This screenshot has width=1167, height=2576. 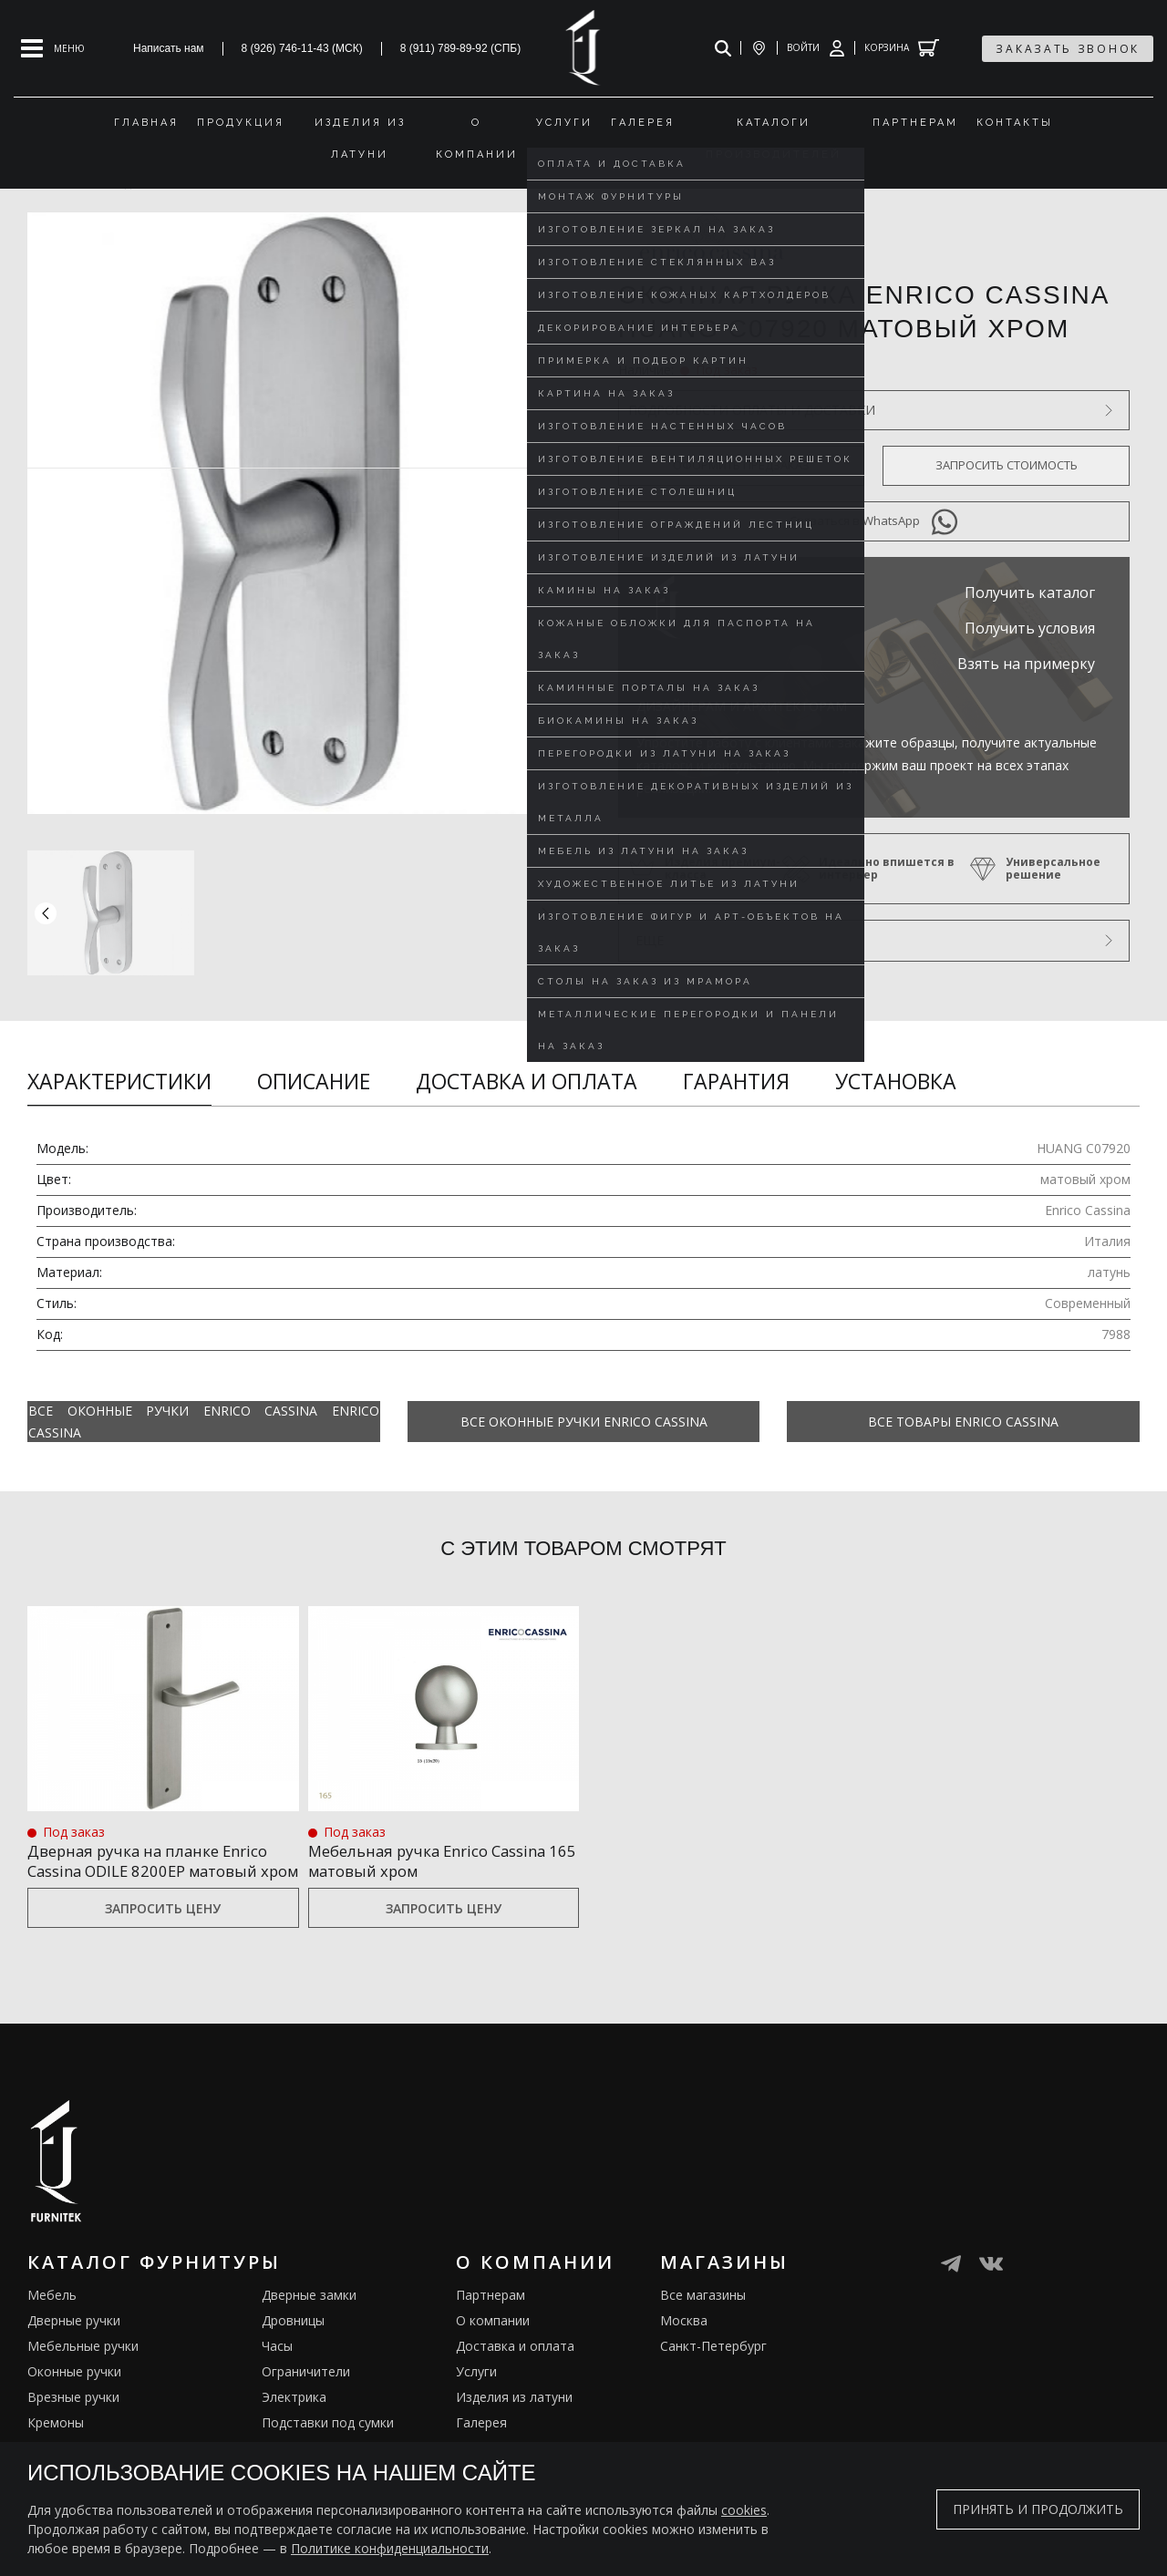 What do you see at coordinates (683, 2342) in the screenshot?
I see `Москва` at bounding box center [683, 2342].